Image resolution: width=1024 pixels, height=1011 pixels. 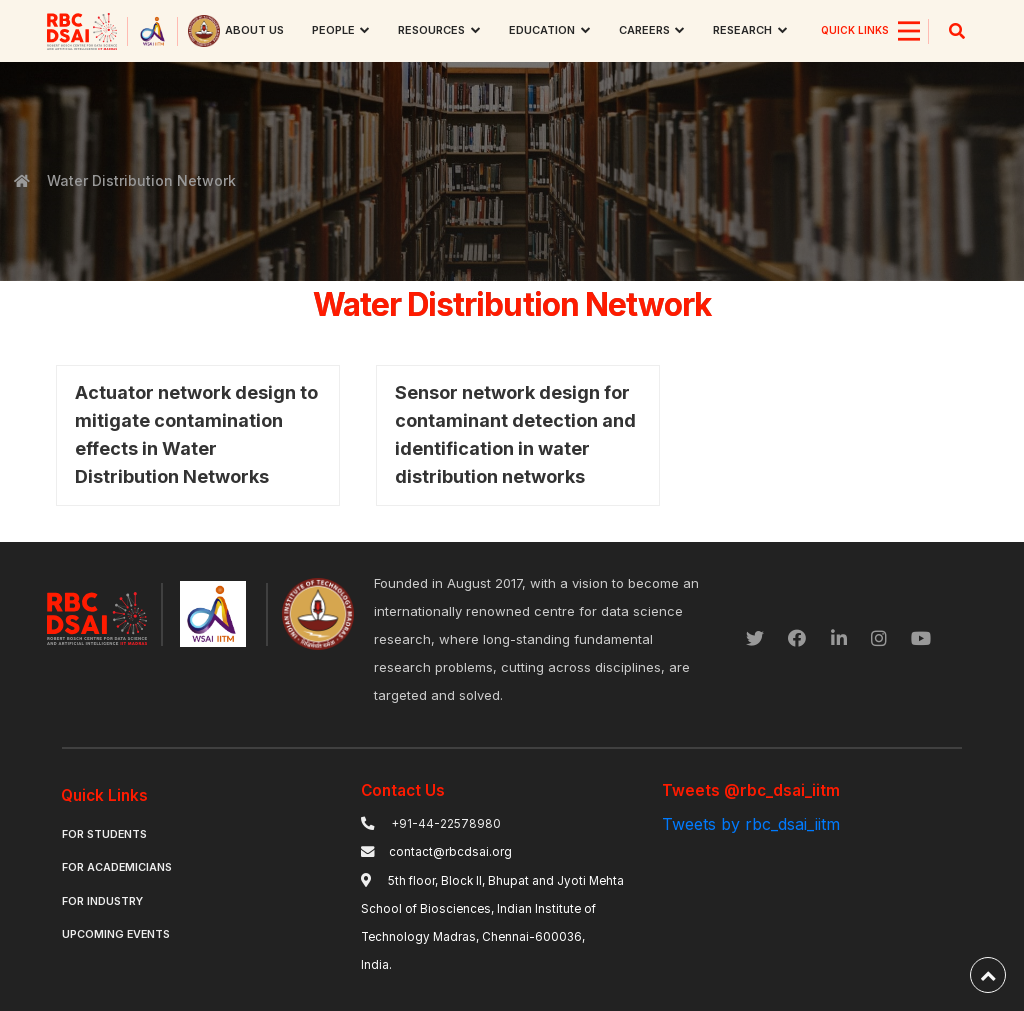 What do you see at coordinates (431, 30) in the screenshot?
I see `Resources` at bounding box center [431, 30].